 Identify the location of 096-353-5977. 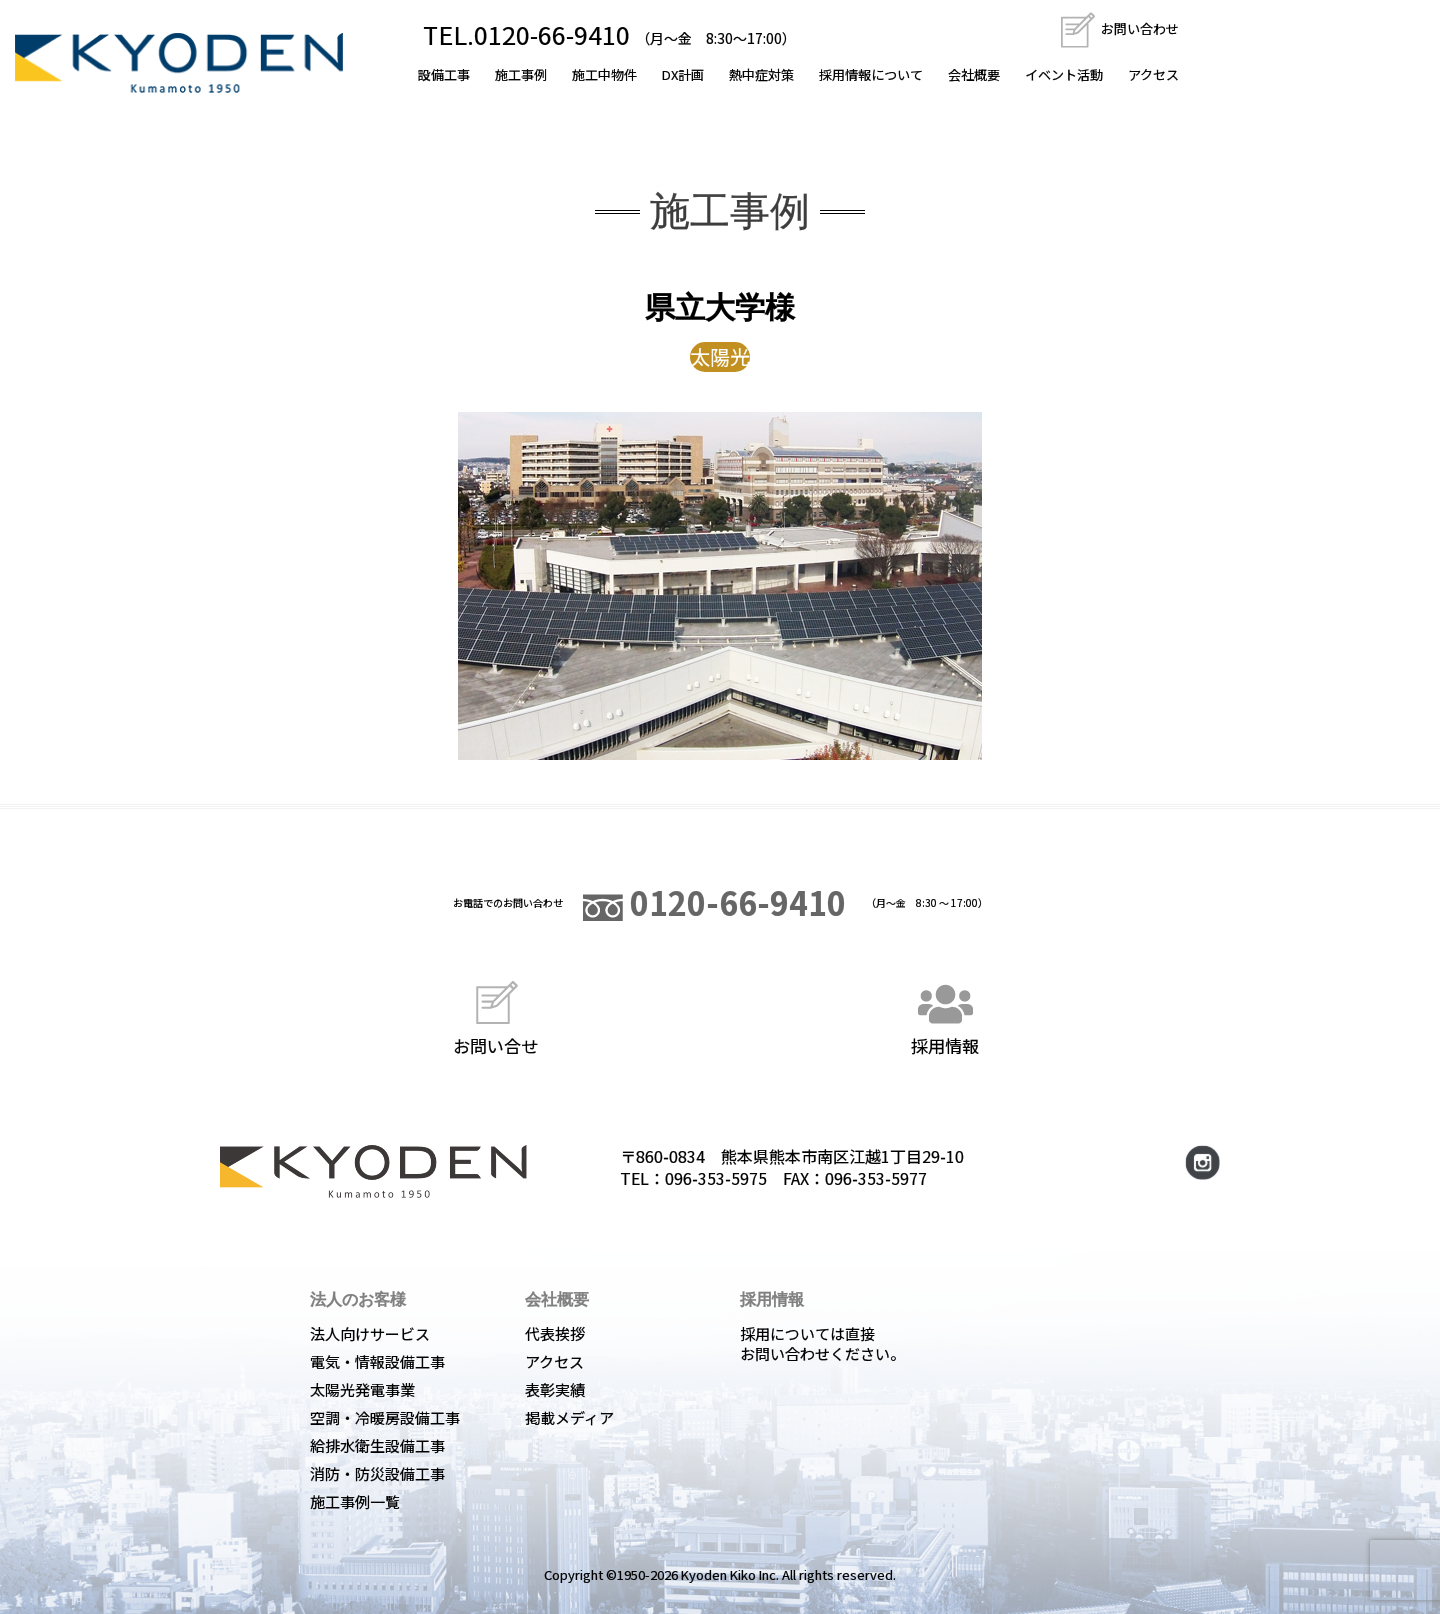
(876, 1178).